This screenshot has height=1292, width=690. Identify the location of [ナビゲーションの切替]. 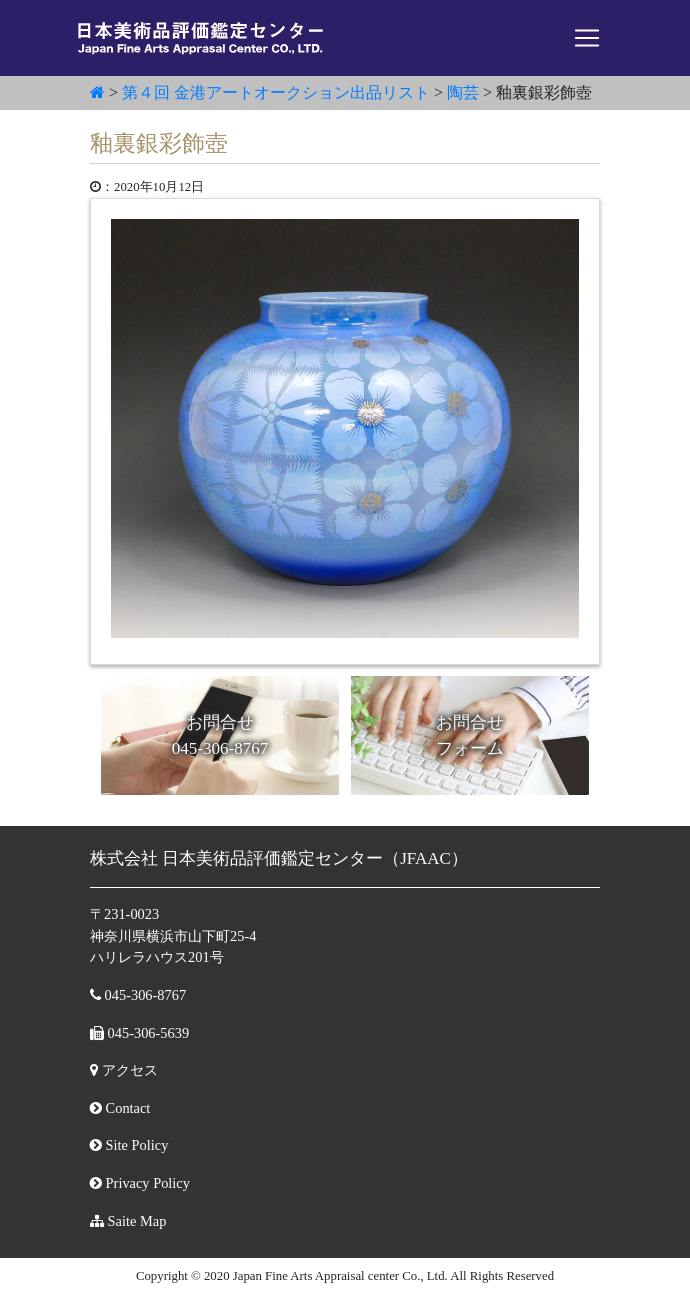
(587, 38).